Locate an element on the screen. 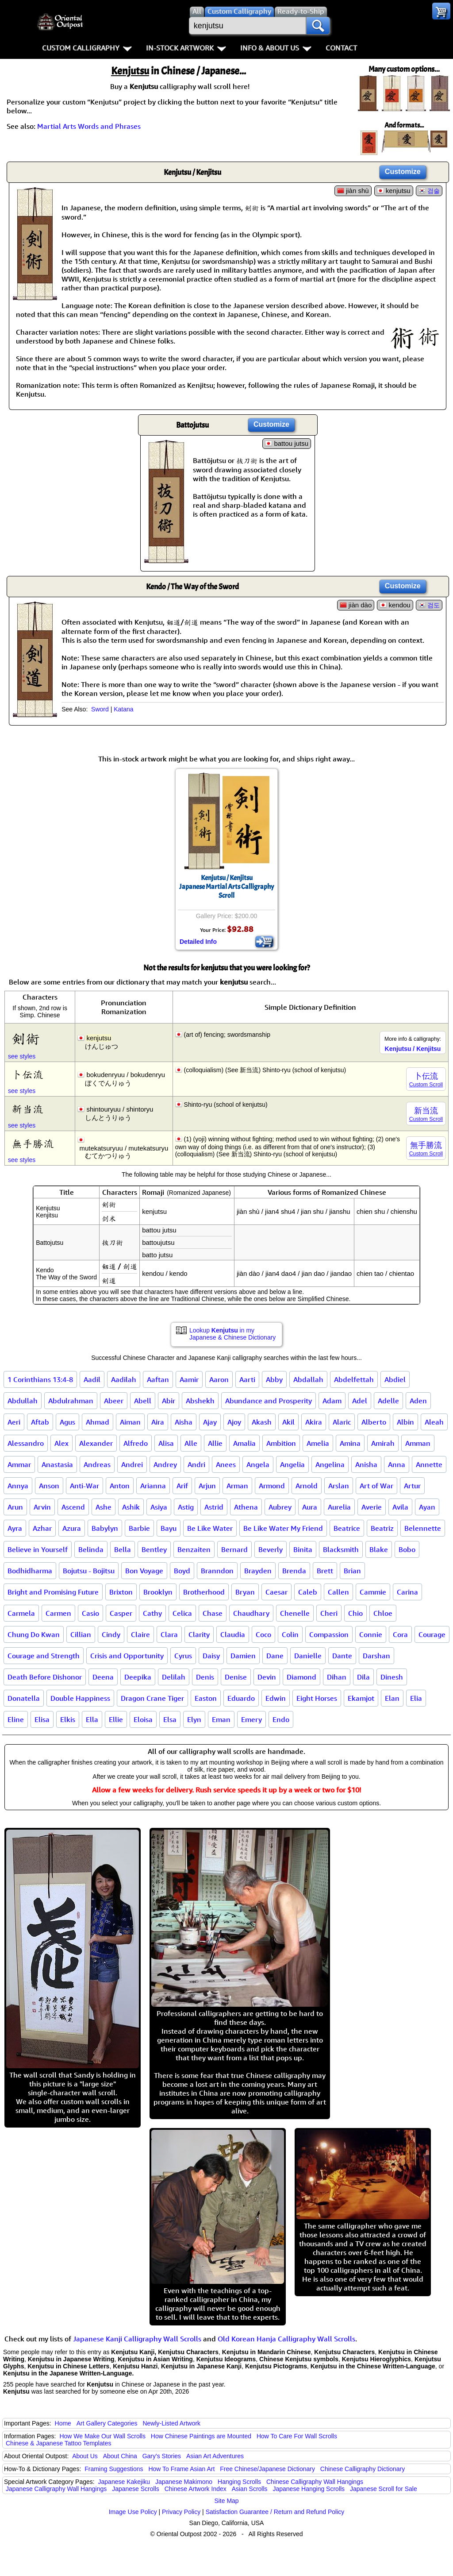 This screenshot has width=453, height=2576. Aadil is located at coordinates (92, 1379).